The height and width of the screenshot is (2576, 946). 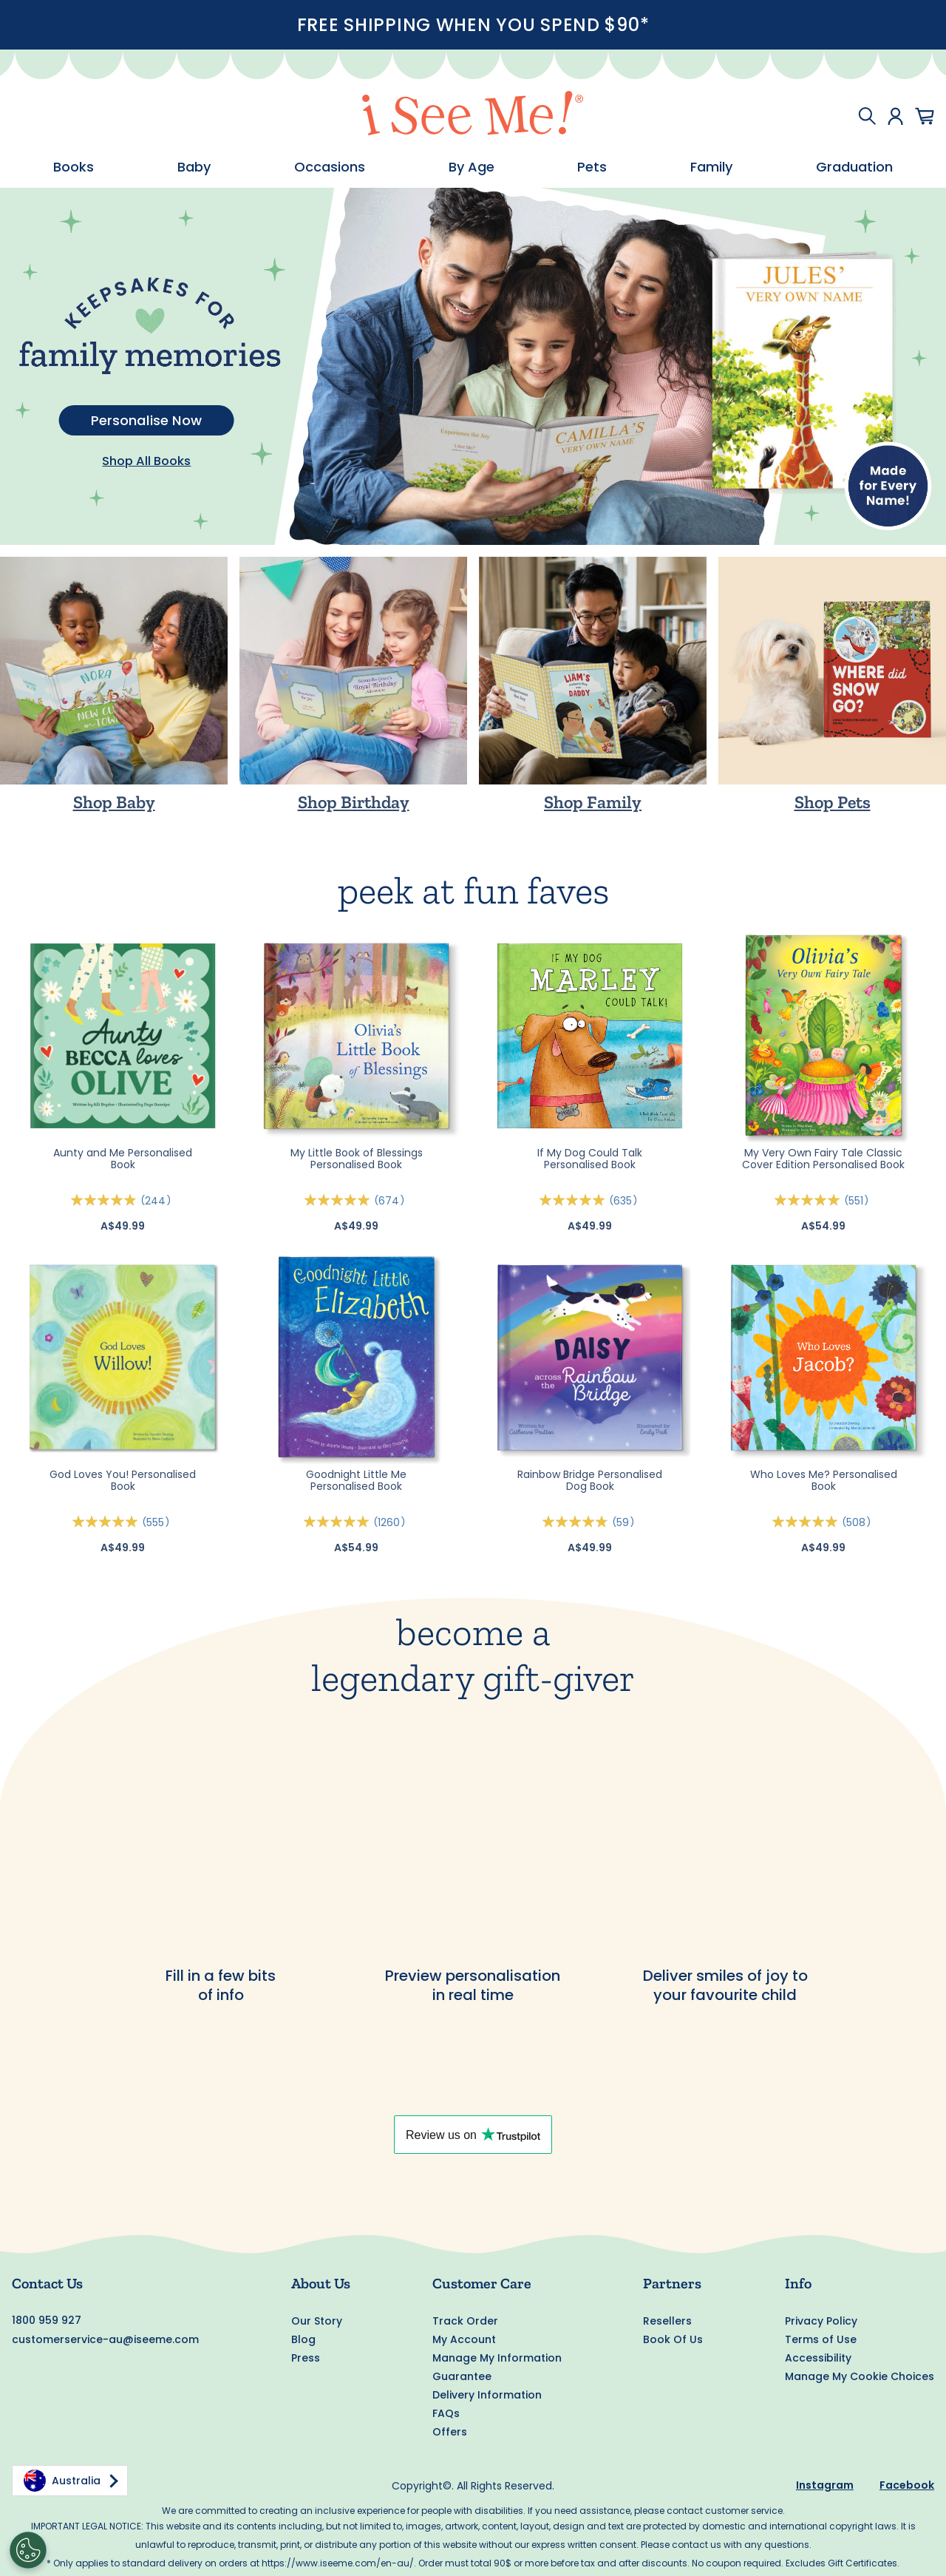 I want to click on Offers, so click(x=449, y=2431).